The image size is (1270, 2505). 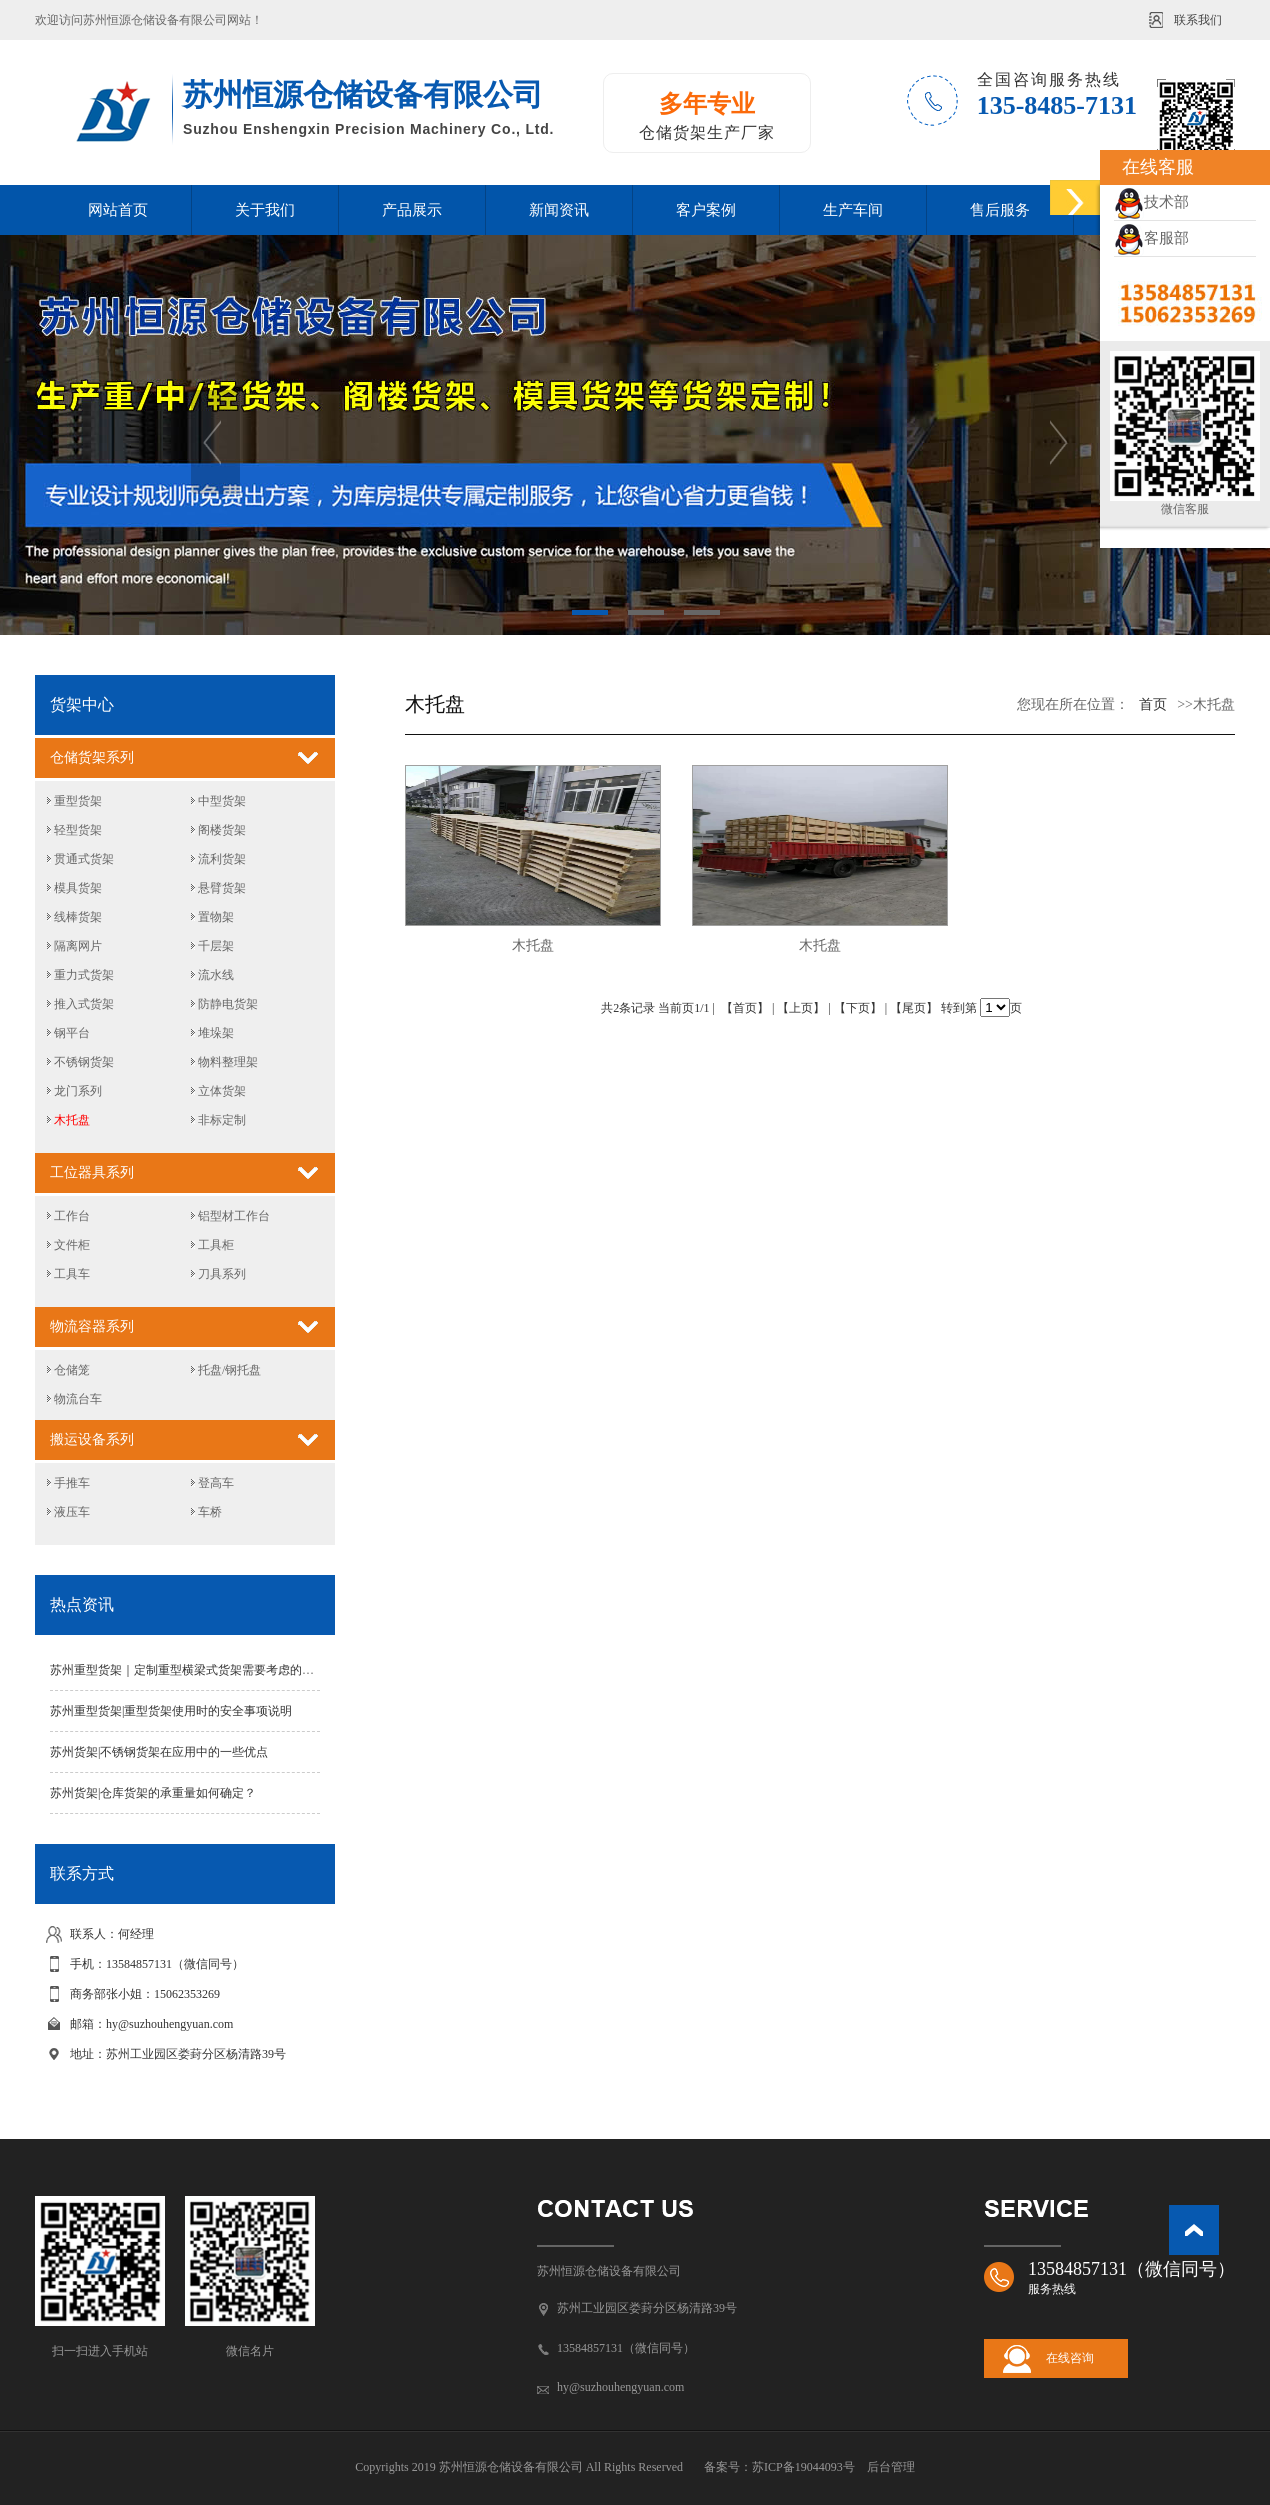 What do you see at coordinates (222, 830) in the screenshot?
I see `阁楼货架` at bounding box center [222, 830].